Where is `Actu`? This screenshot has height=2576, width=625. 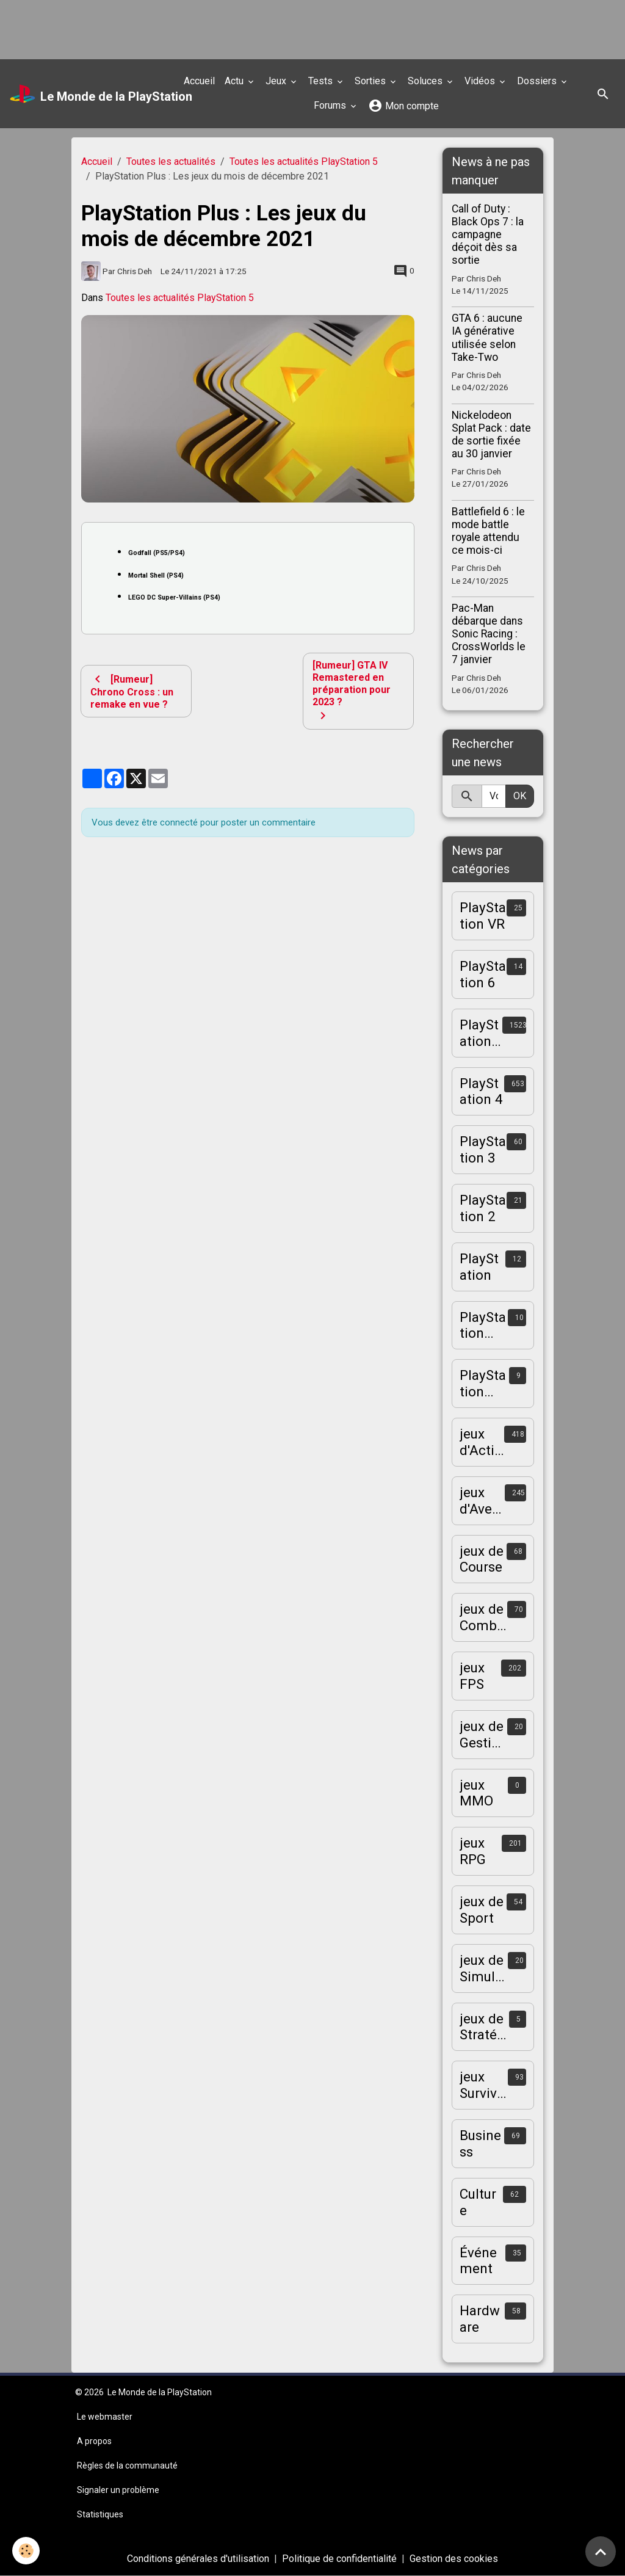 Actu is located at coordinates (235, 81).